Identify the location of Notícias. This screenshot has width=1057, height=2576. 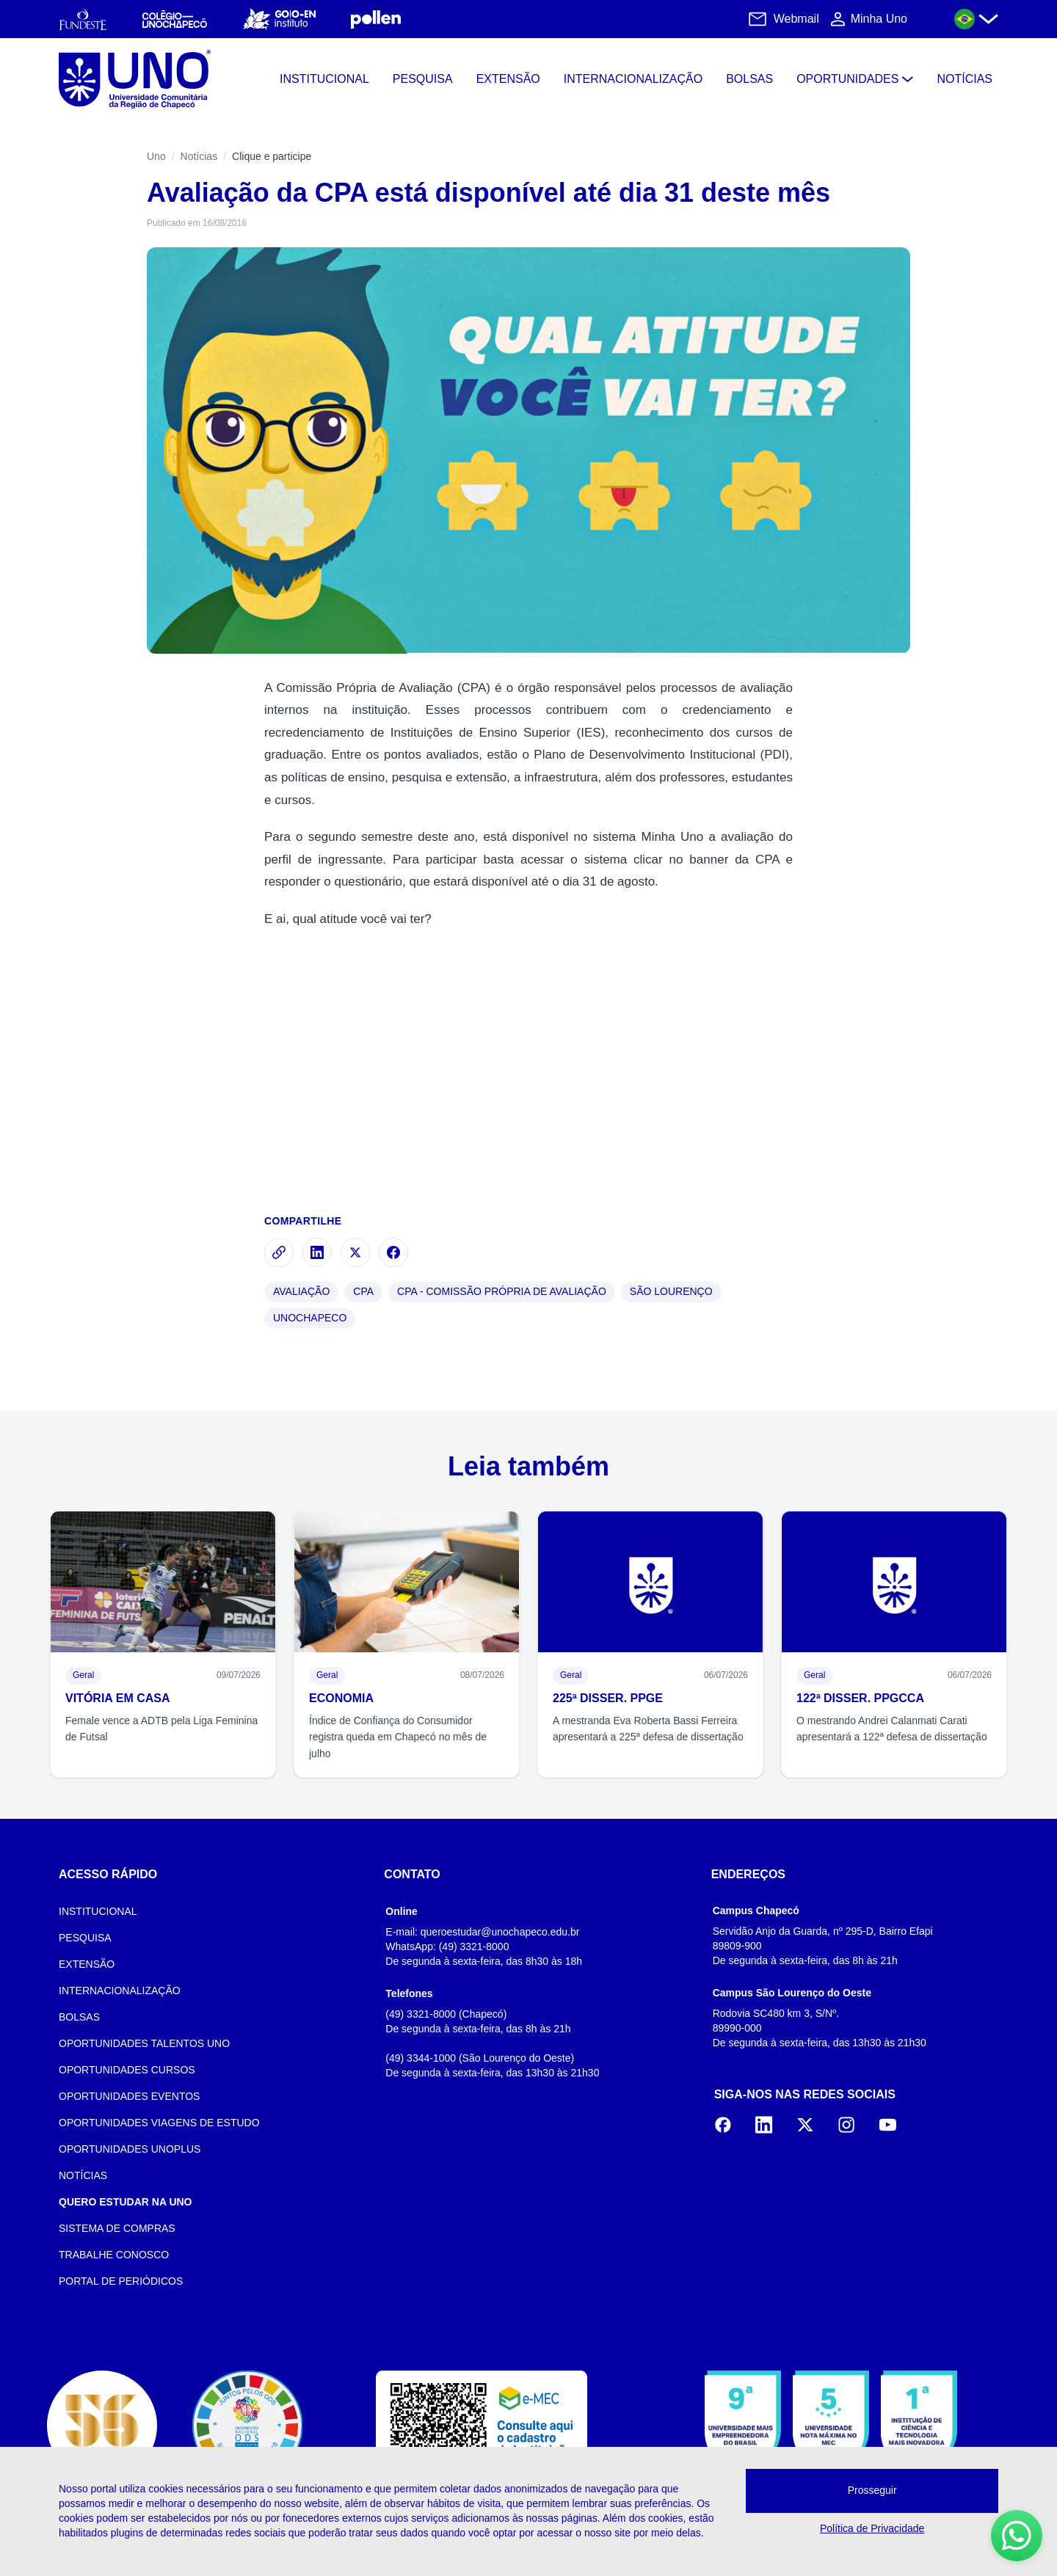
(199, 156).